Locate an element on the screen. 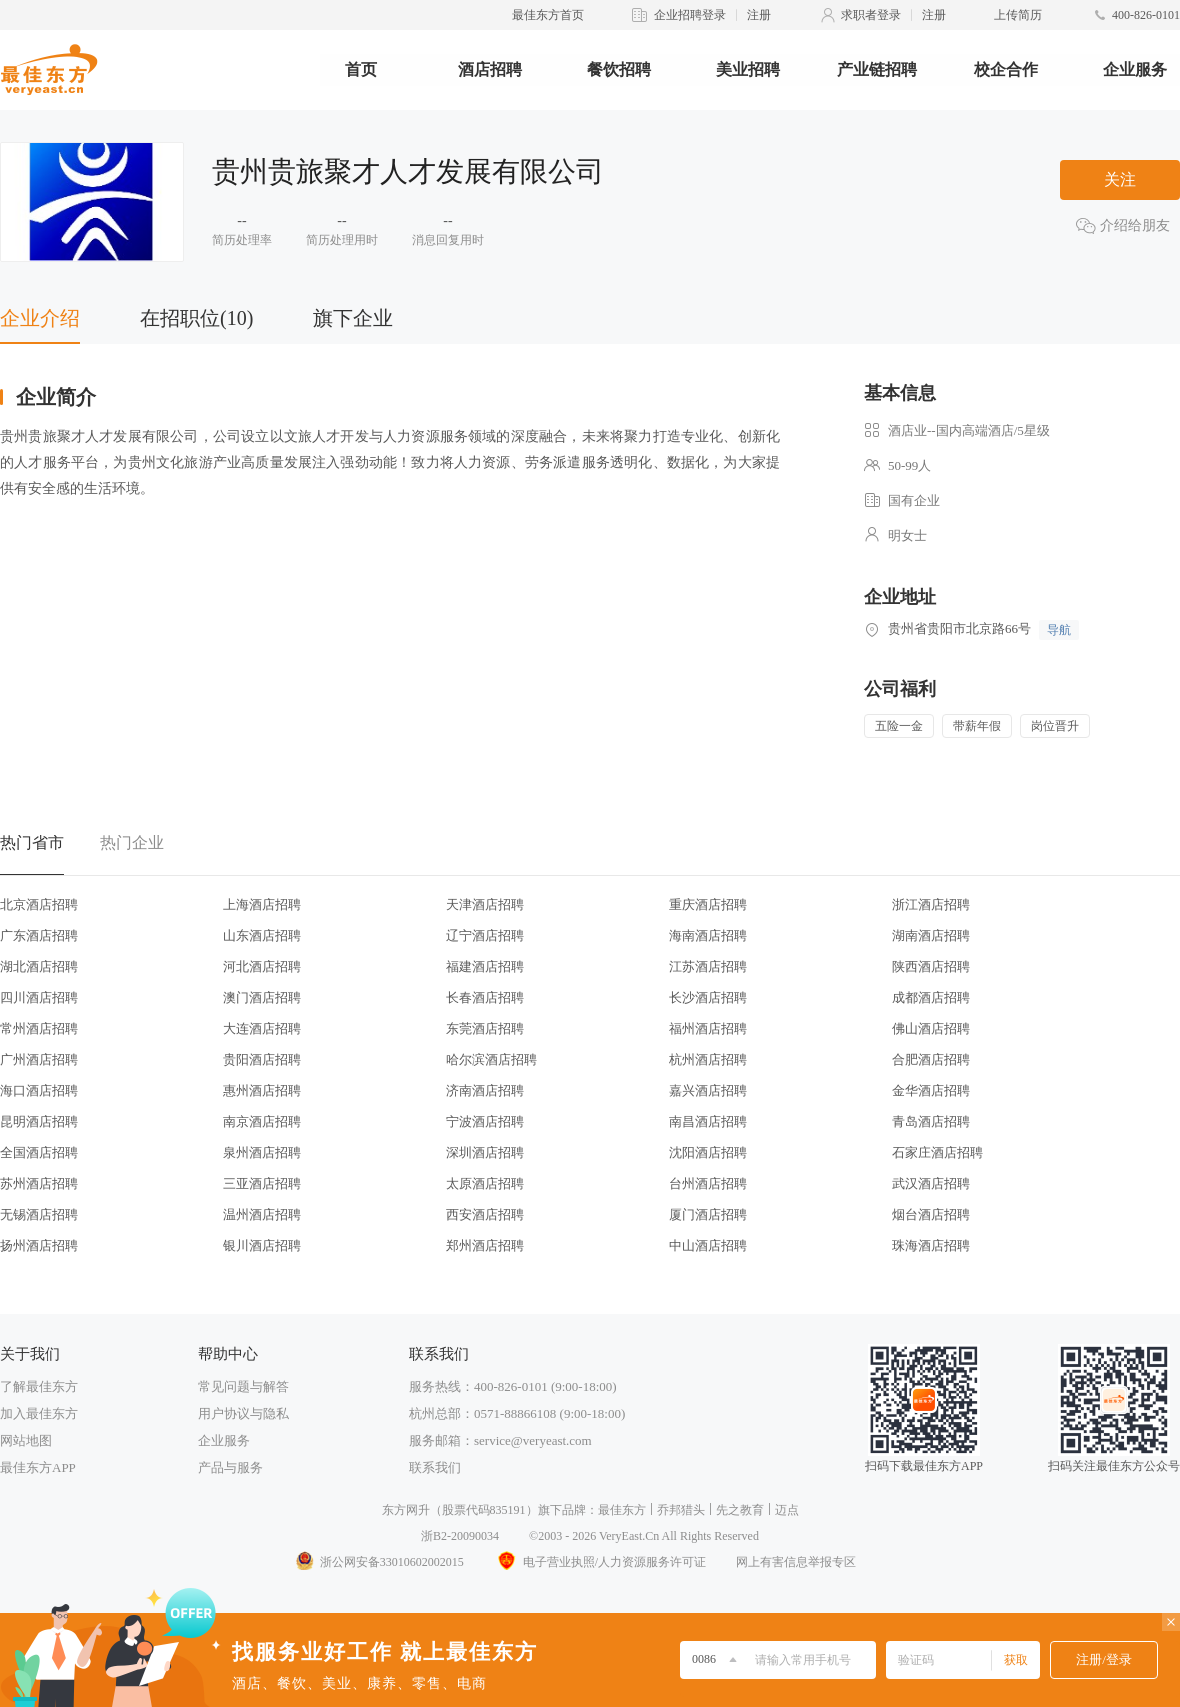 The width and height of the screenshot is (1180, 1707). 福州酒店招聘 is located at coordinates (708, 1028).